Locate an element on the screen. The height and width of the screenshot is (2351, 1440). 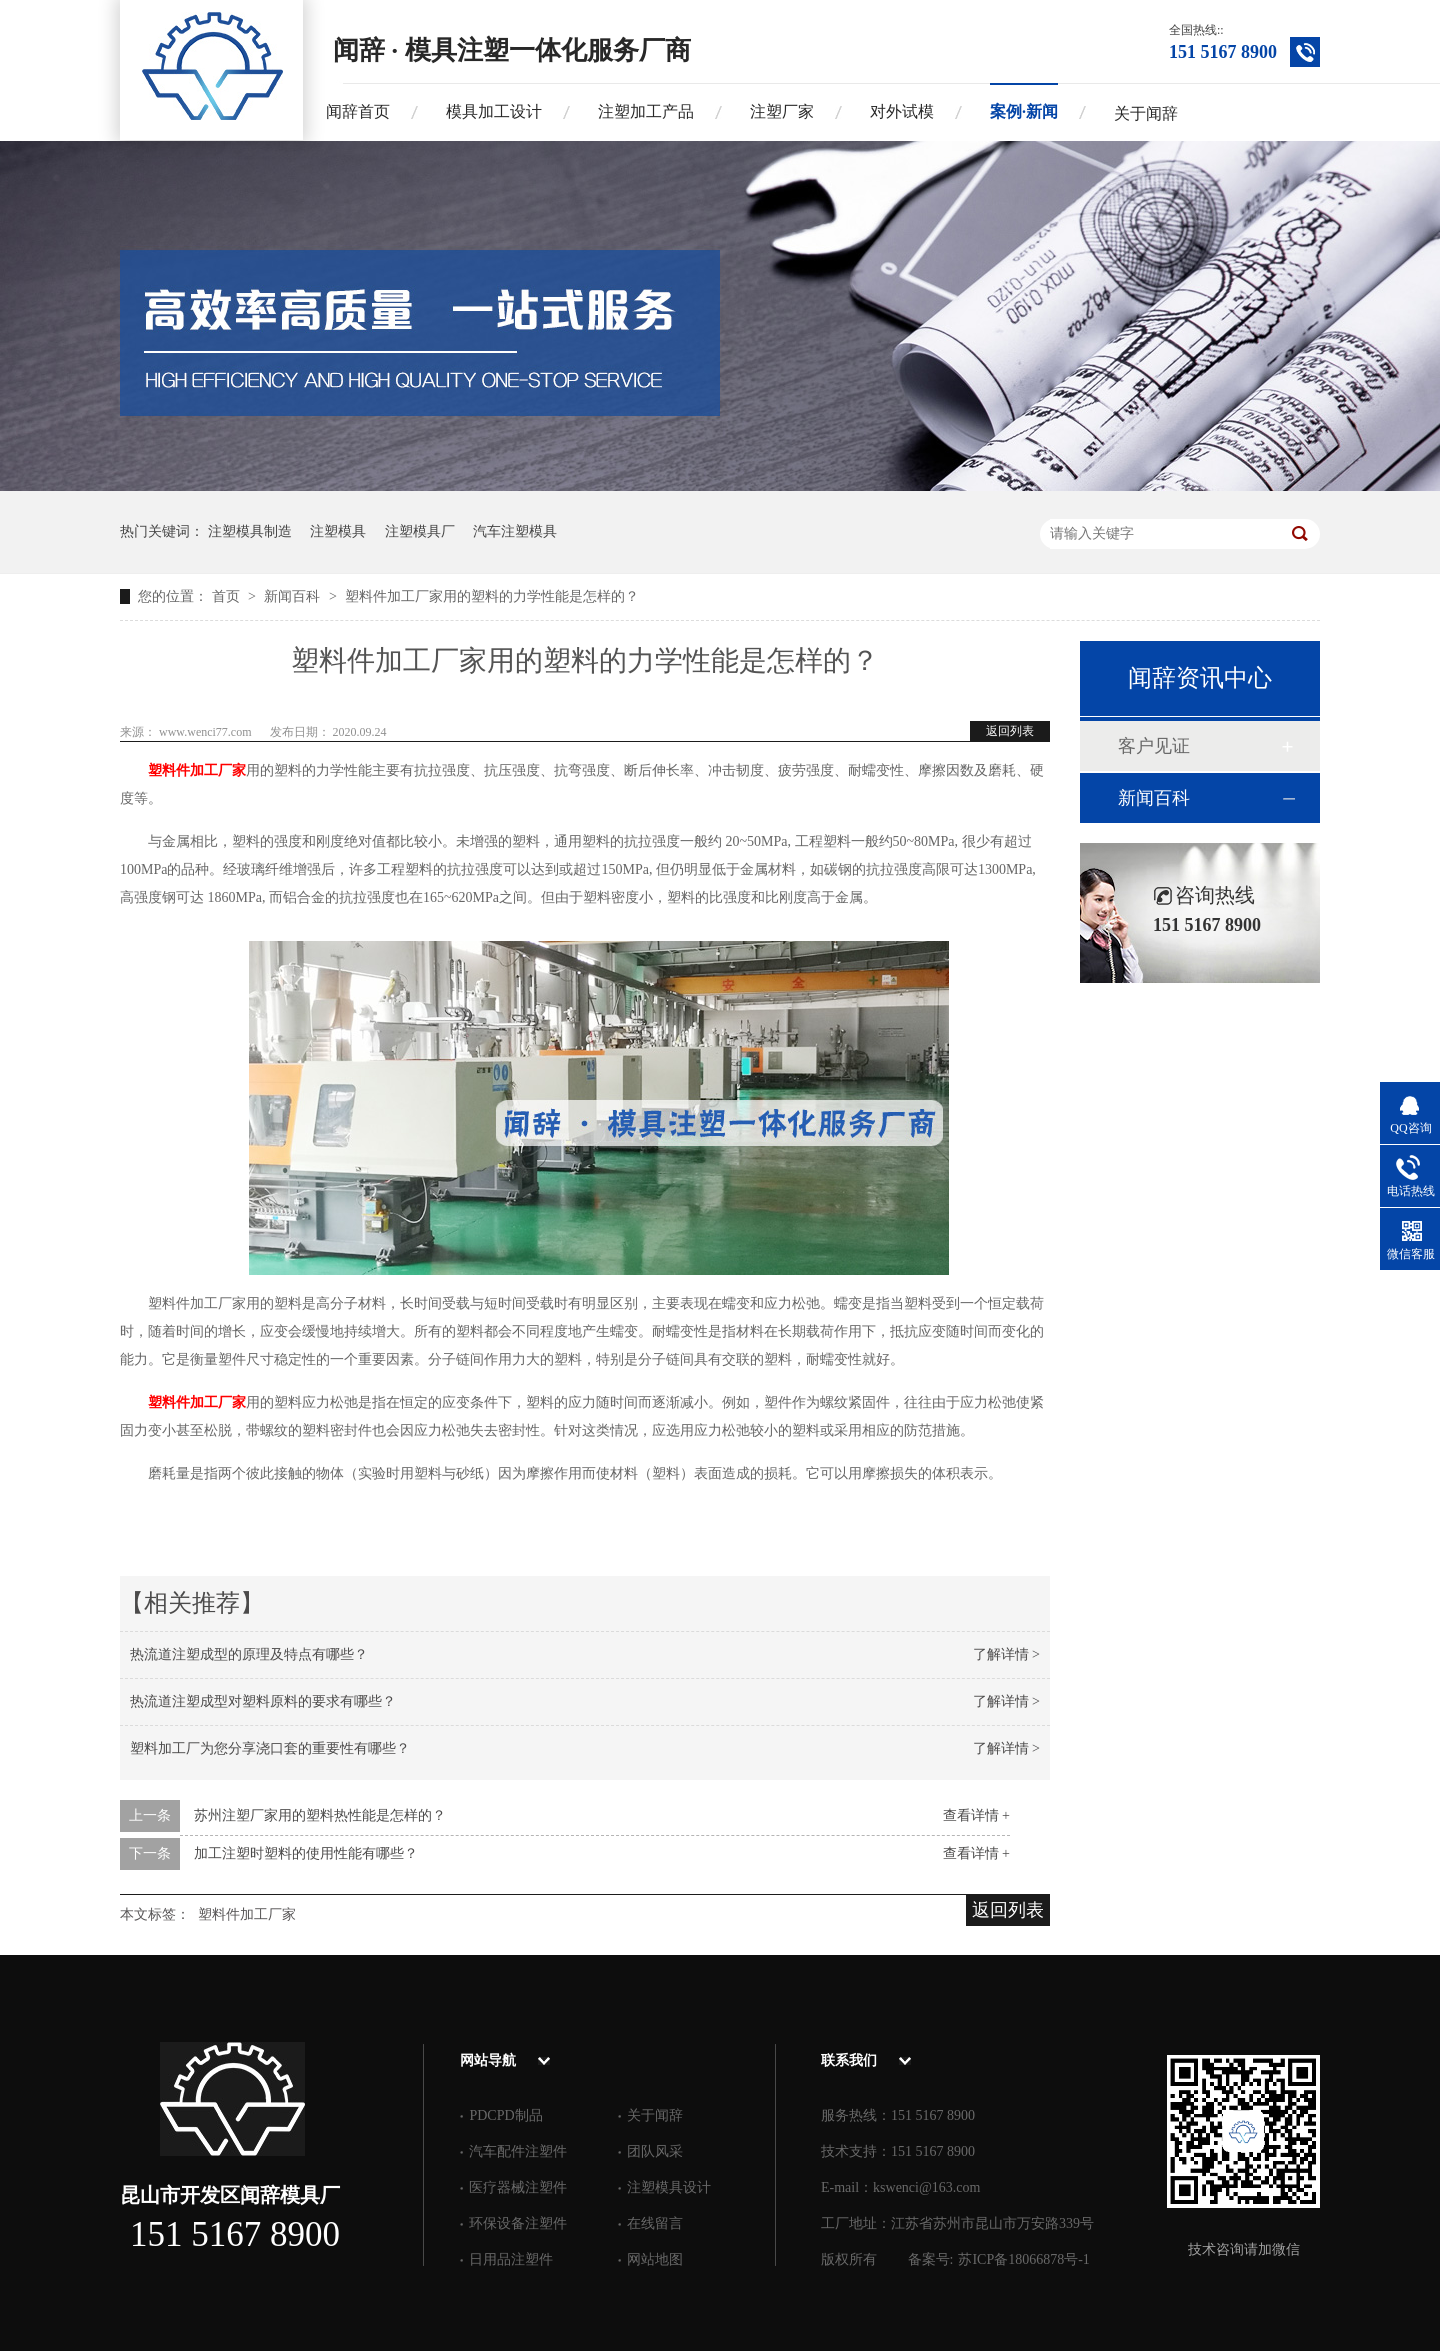
注塑模具制造 is located at coordinates (250, 531).